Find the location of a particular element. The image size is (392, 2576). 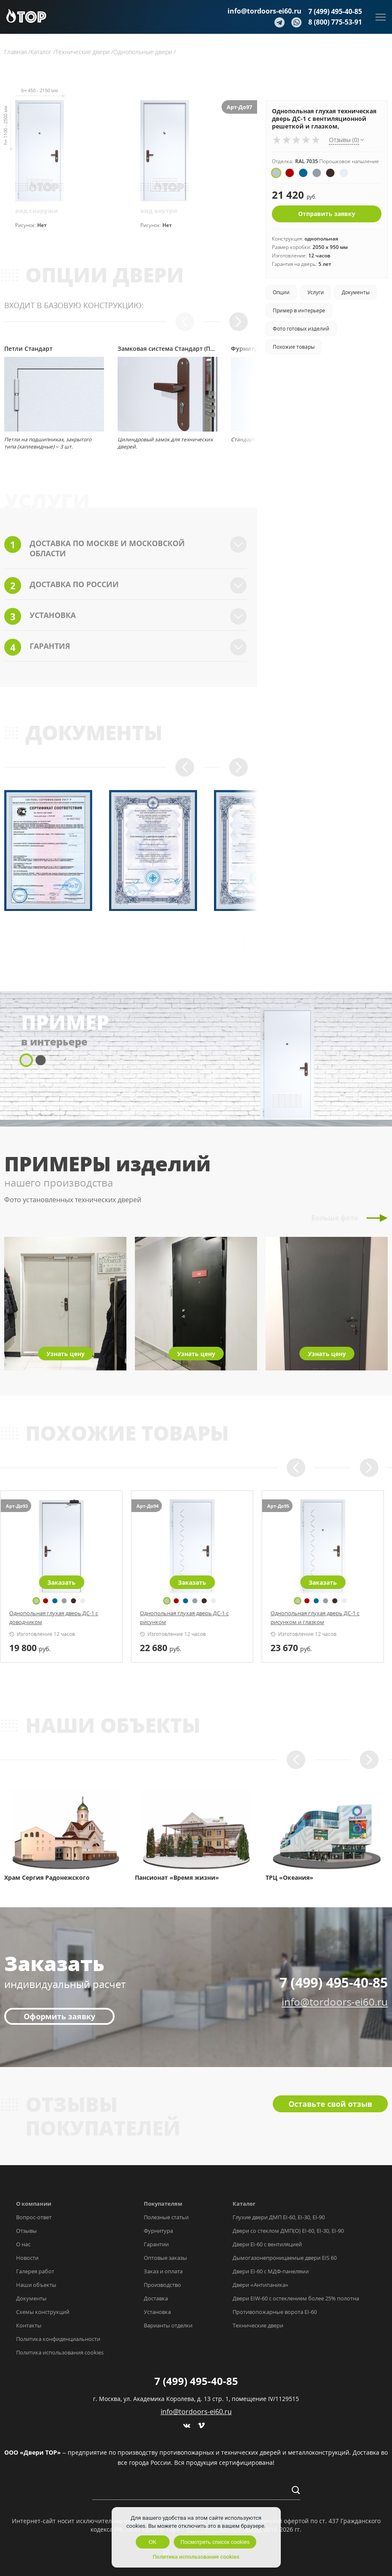

Двери EI-60 с вентиляцией is located at coordinates (267, 2244).